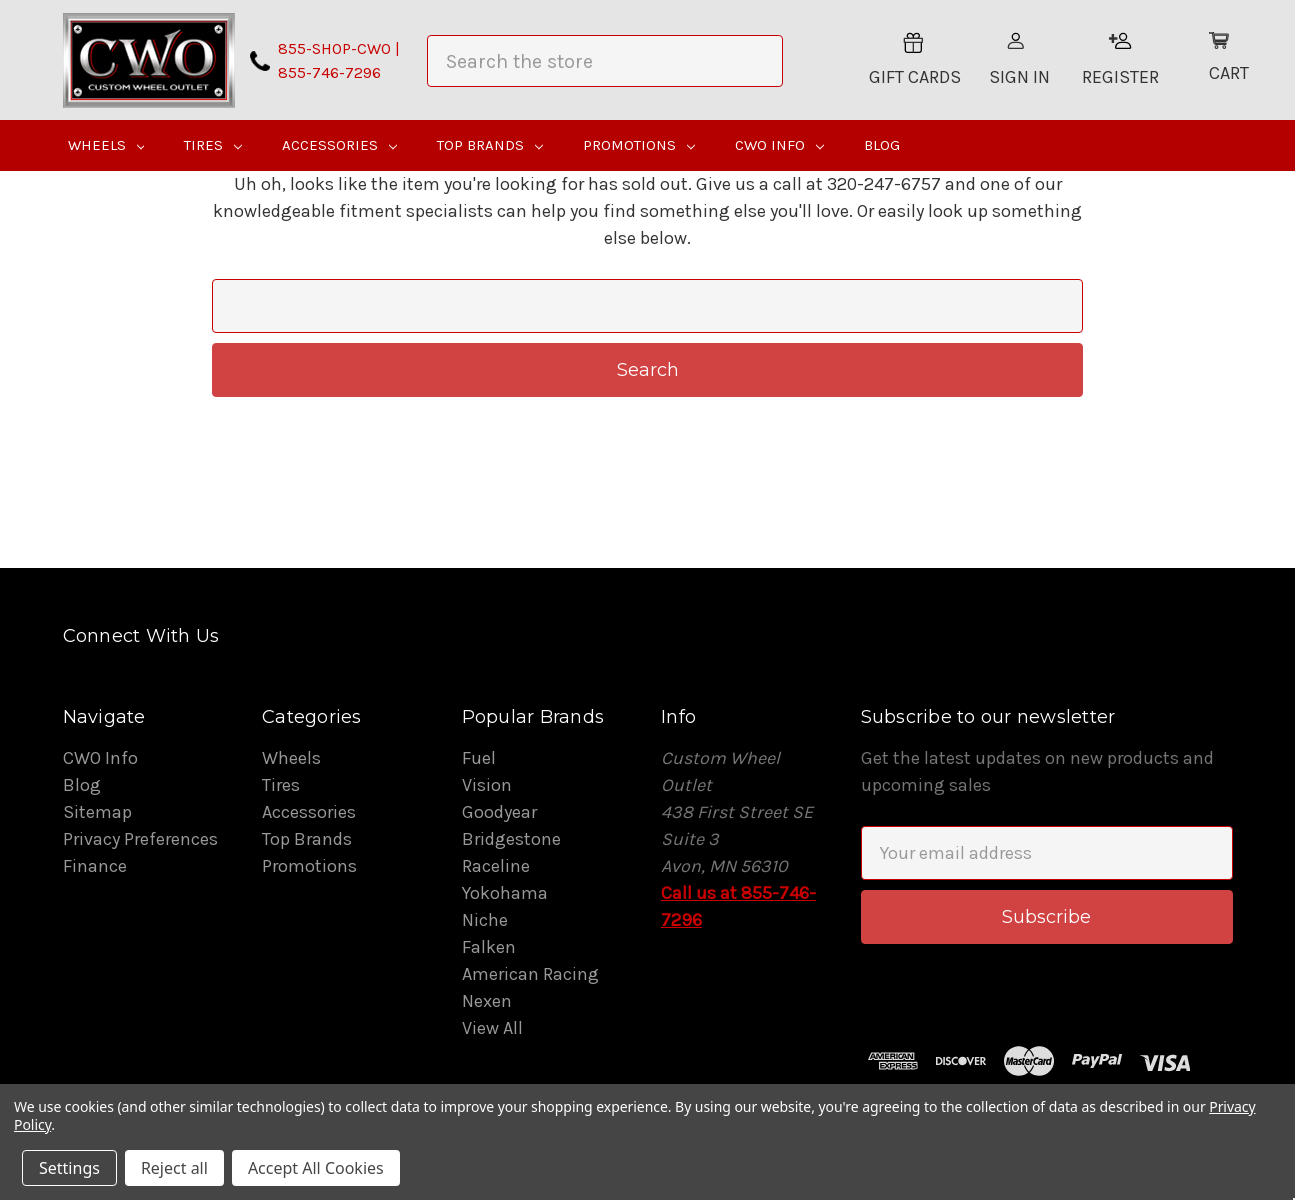 The height and width of the screenshot is (1200, 1295). What do you see at coordinates (95, 866) in the screenshot?
I see `Finance` at bounding box center [95, 866].